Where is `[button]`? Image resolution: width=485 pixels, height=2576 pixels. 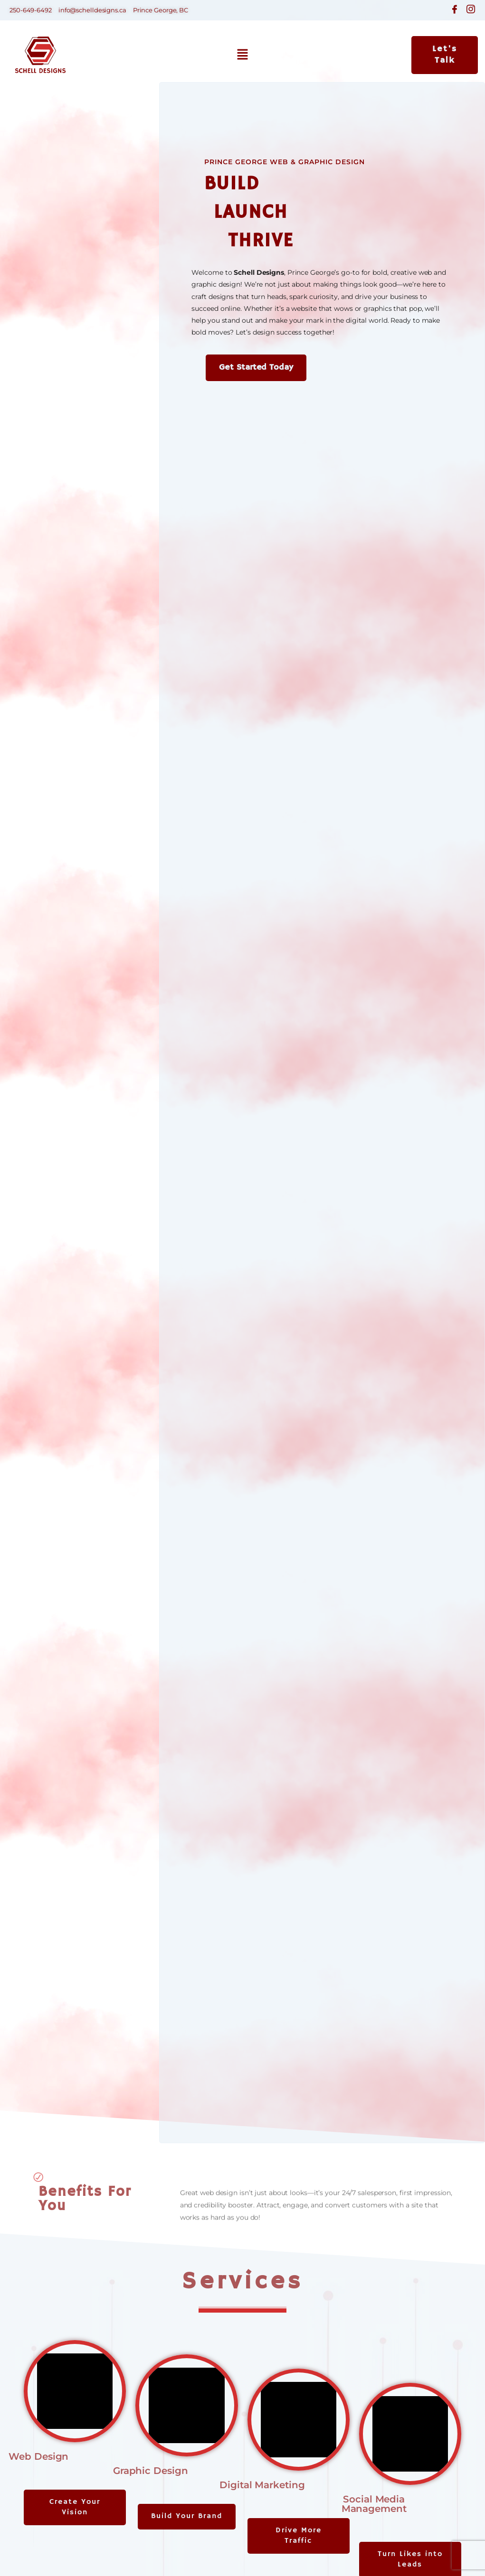
[button] is located at coordinates (242, 55).